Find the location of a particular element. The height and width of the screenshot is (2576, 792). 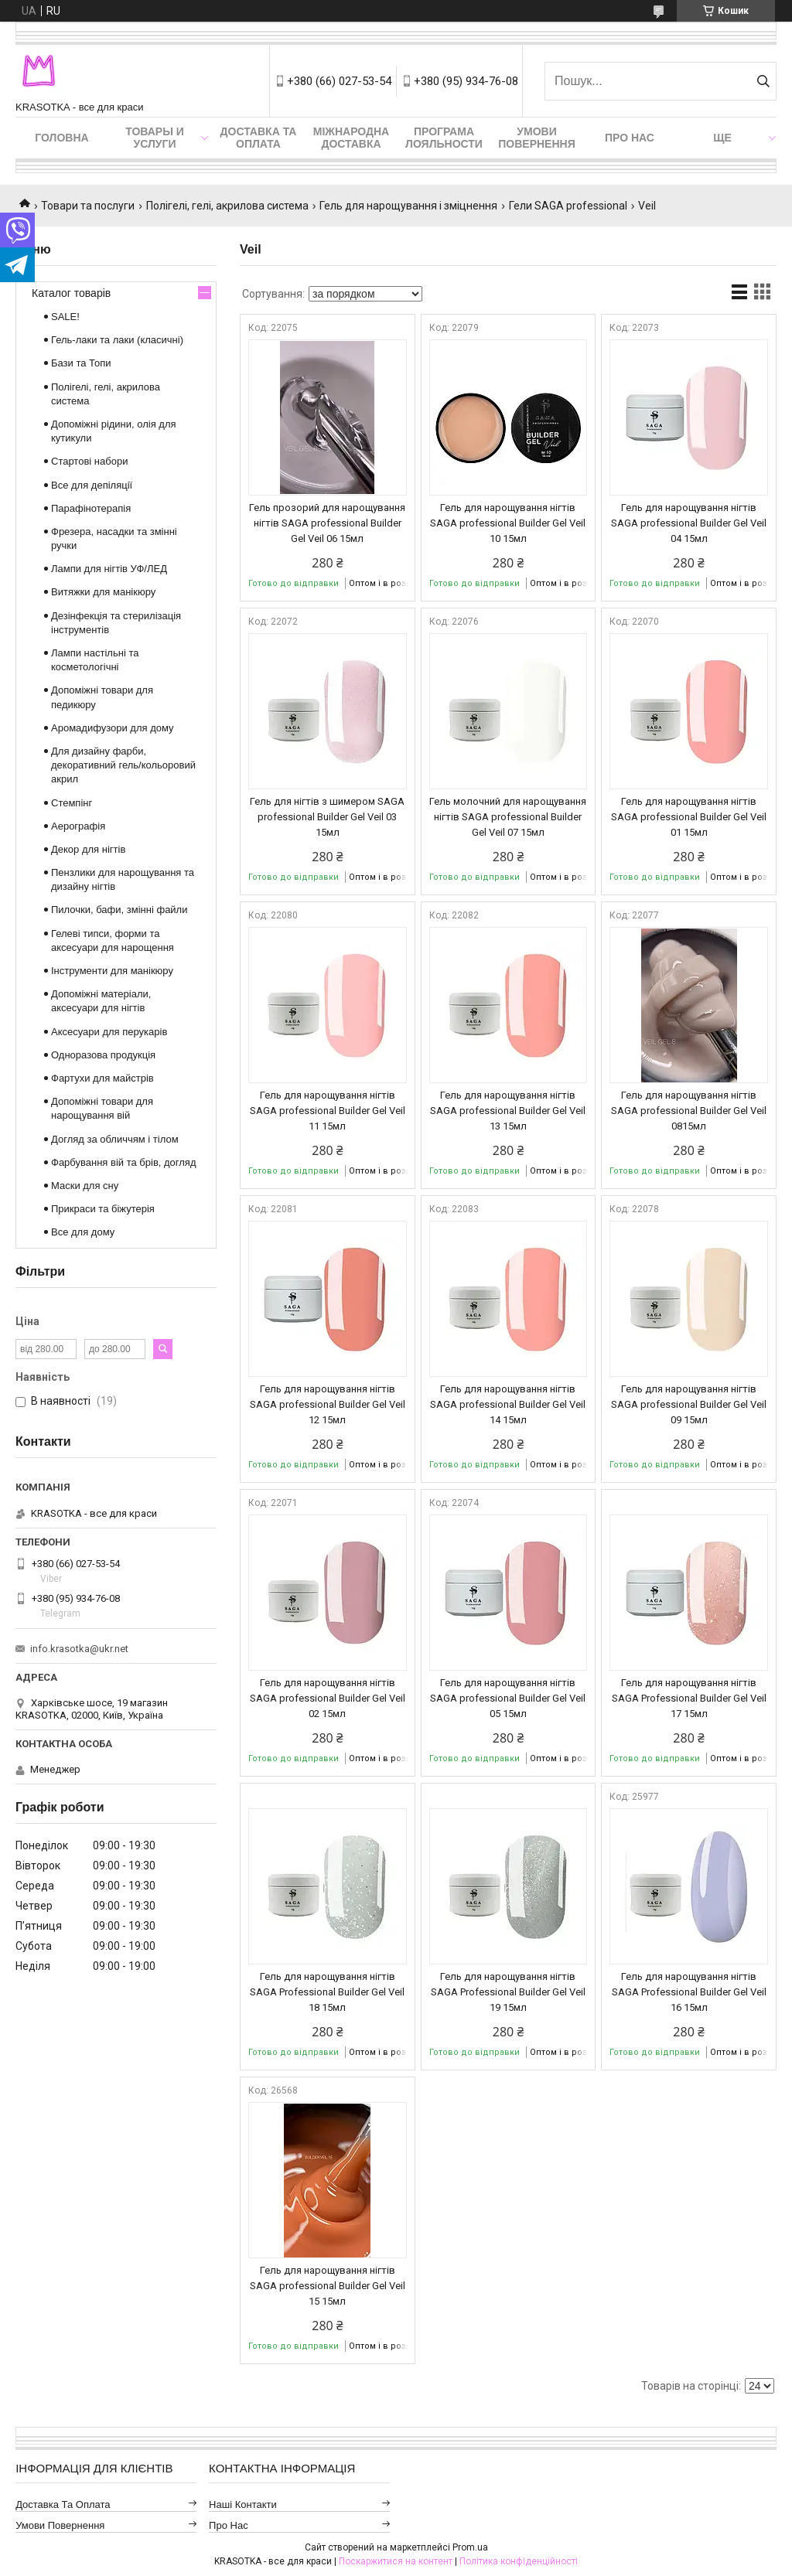

Догляд за обличчям і тілом is located at coordinates (115, 1139).